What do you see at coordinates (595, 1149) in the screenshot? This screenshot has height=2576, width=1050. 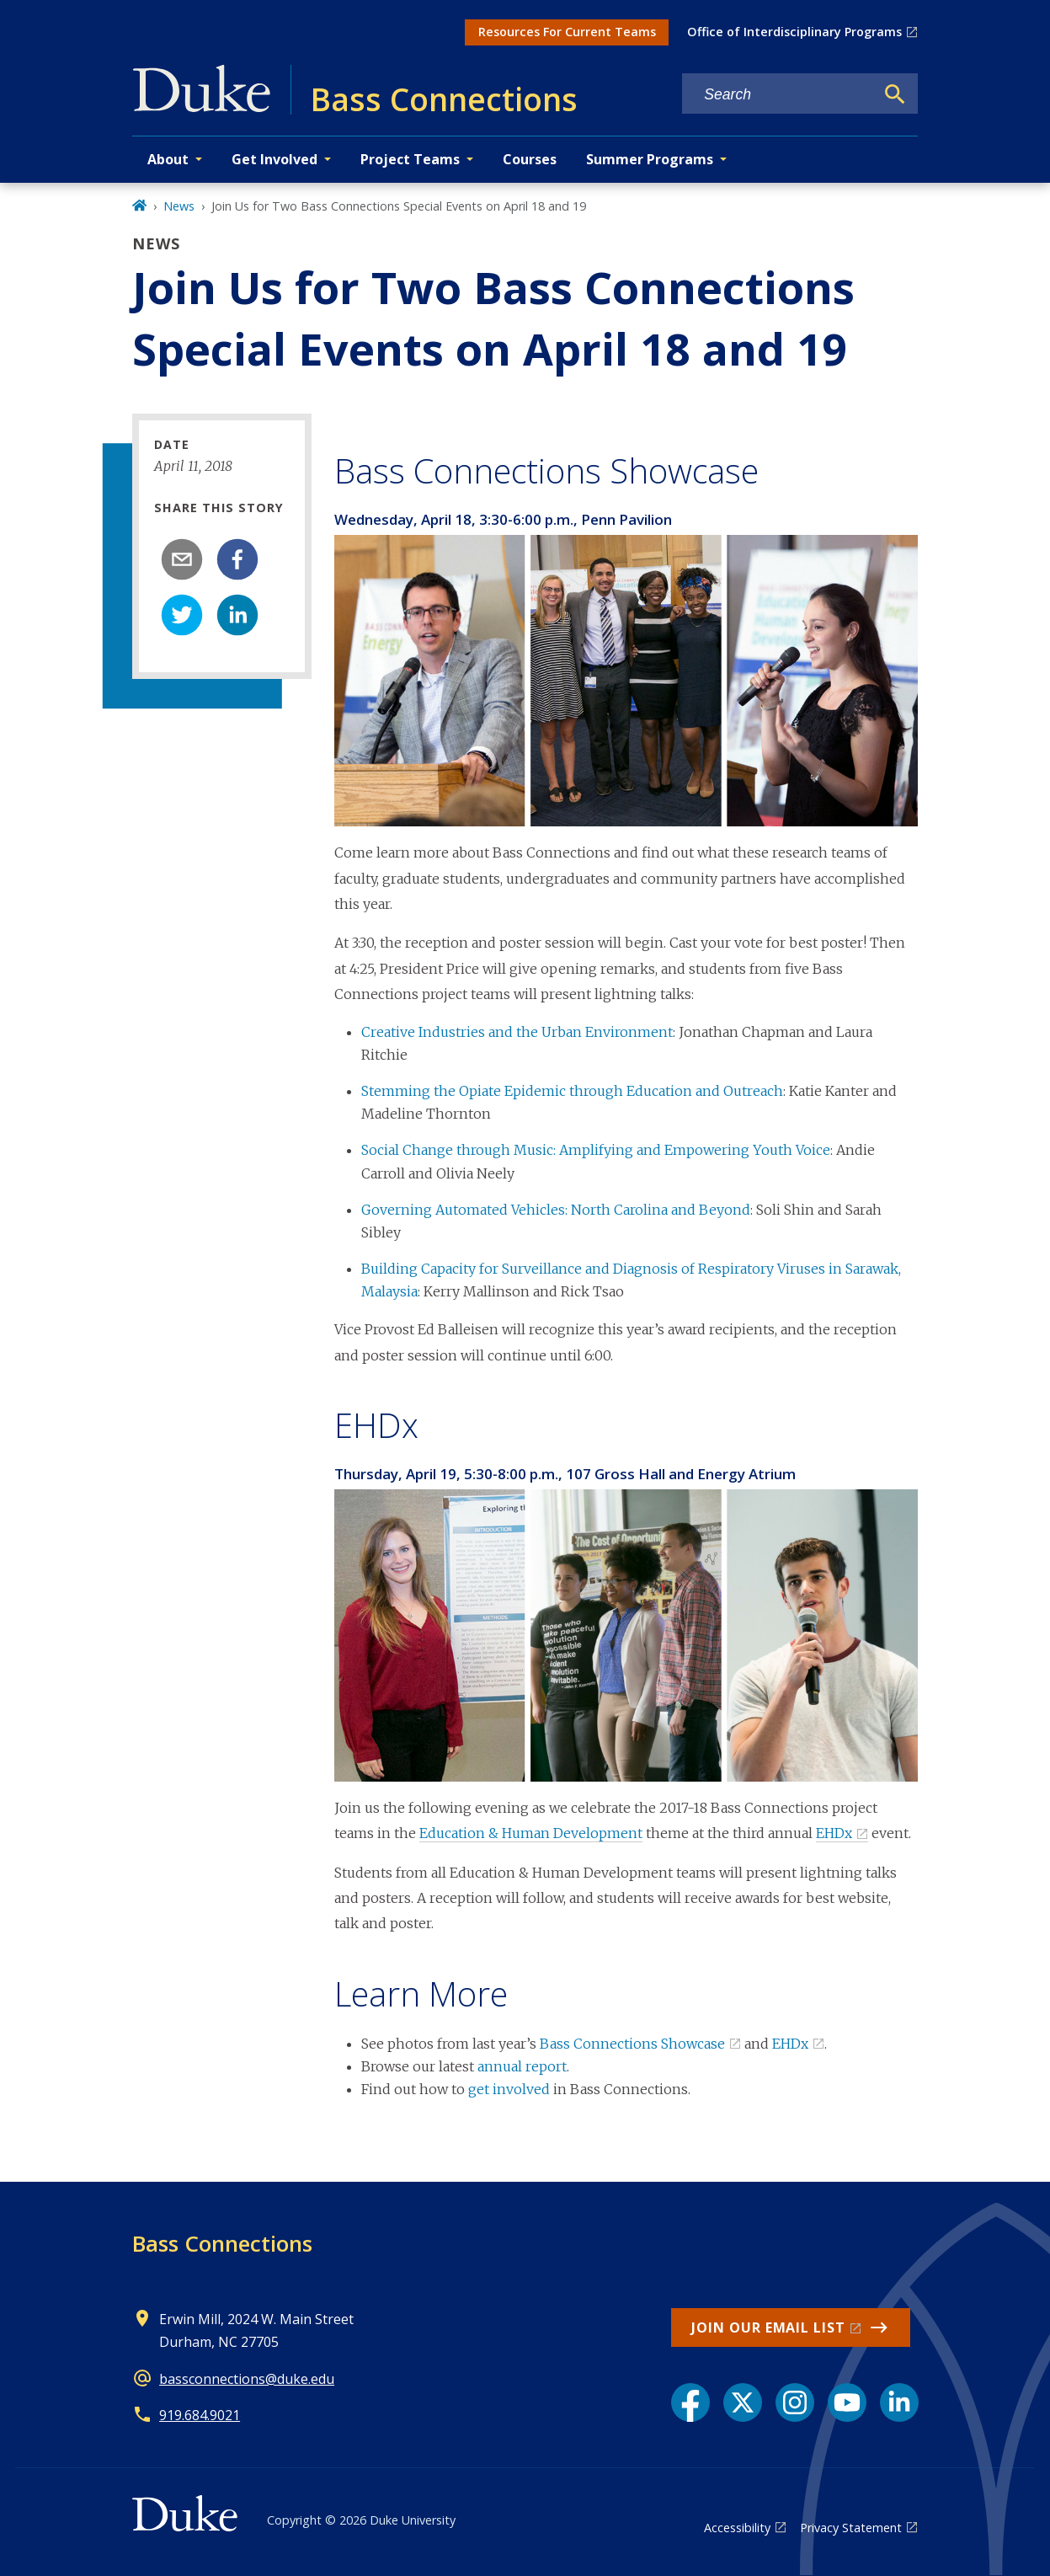 I see `Social Change through Music: Amplifying and Empowering Youth Voice` at bounding box center [595, 1149].